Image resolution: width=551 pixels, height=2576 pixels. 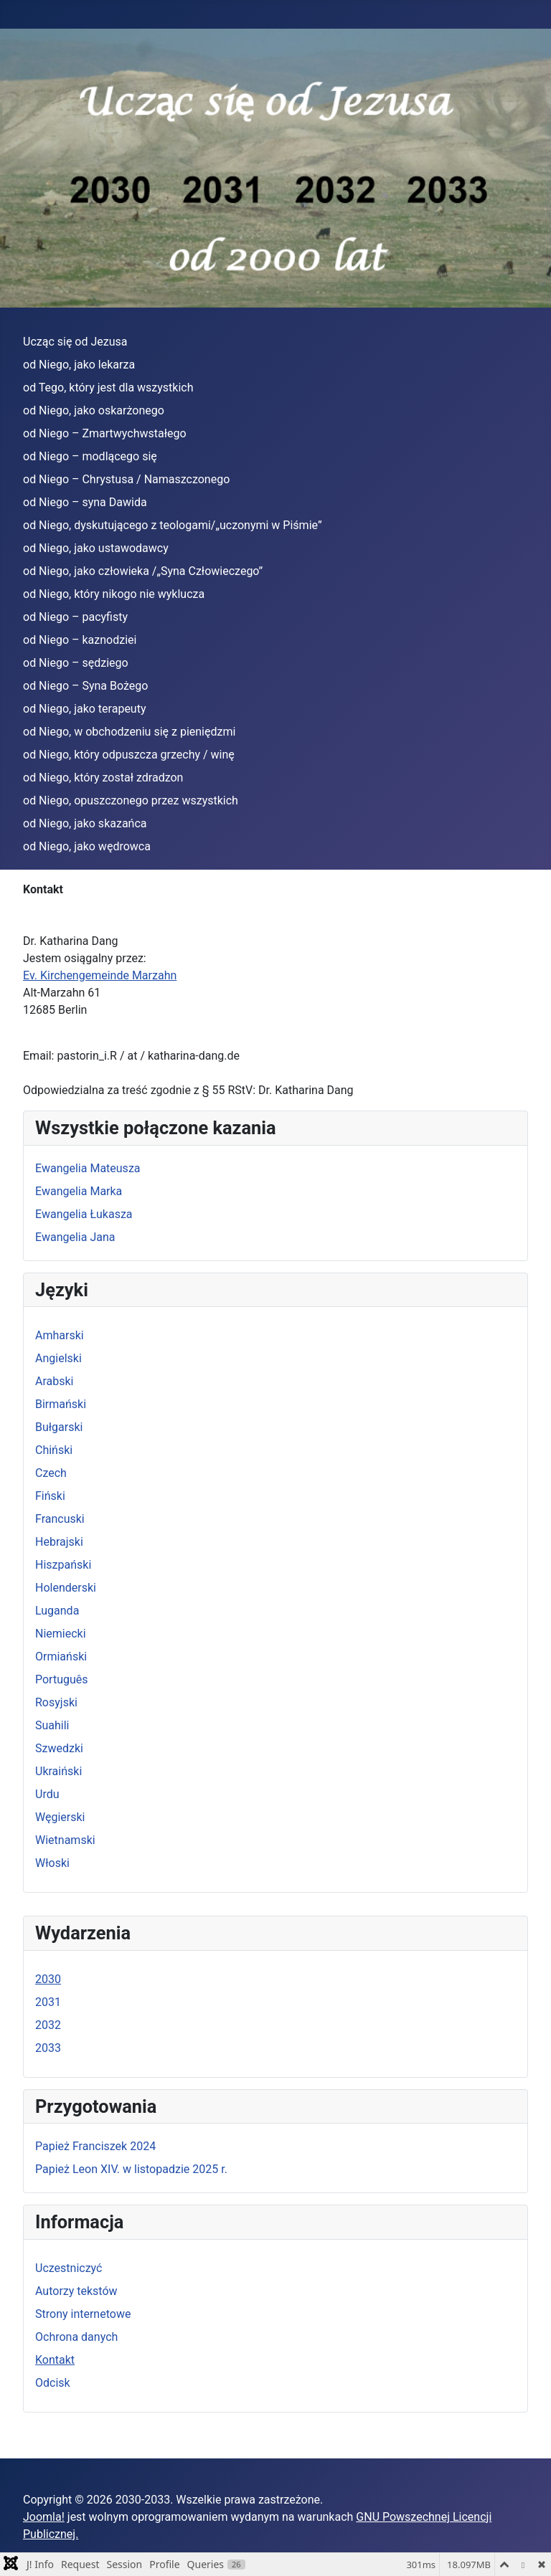 I want to click on Amharski, so click(x=59, y=1335).